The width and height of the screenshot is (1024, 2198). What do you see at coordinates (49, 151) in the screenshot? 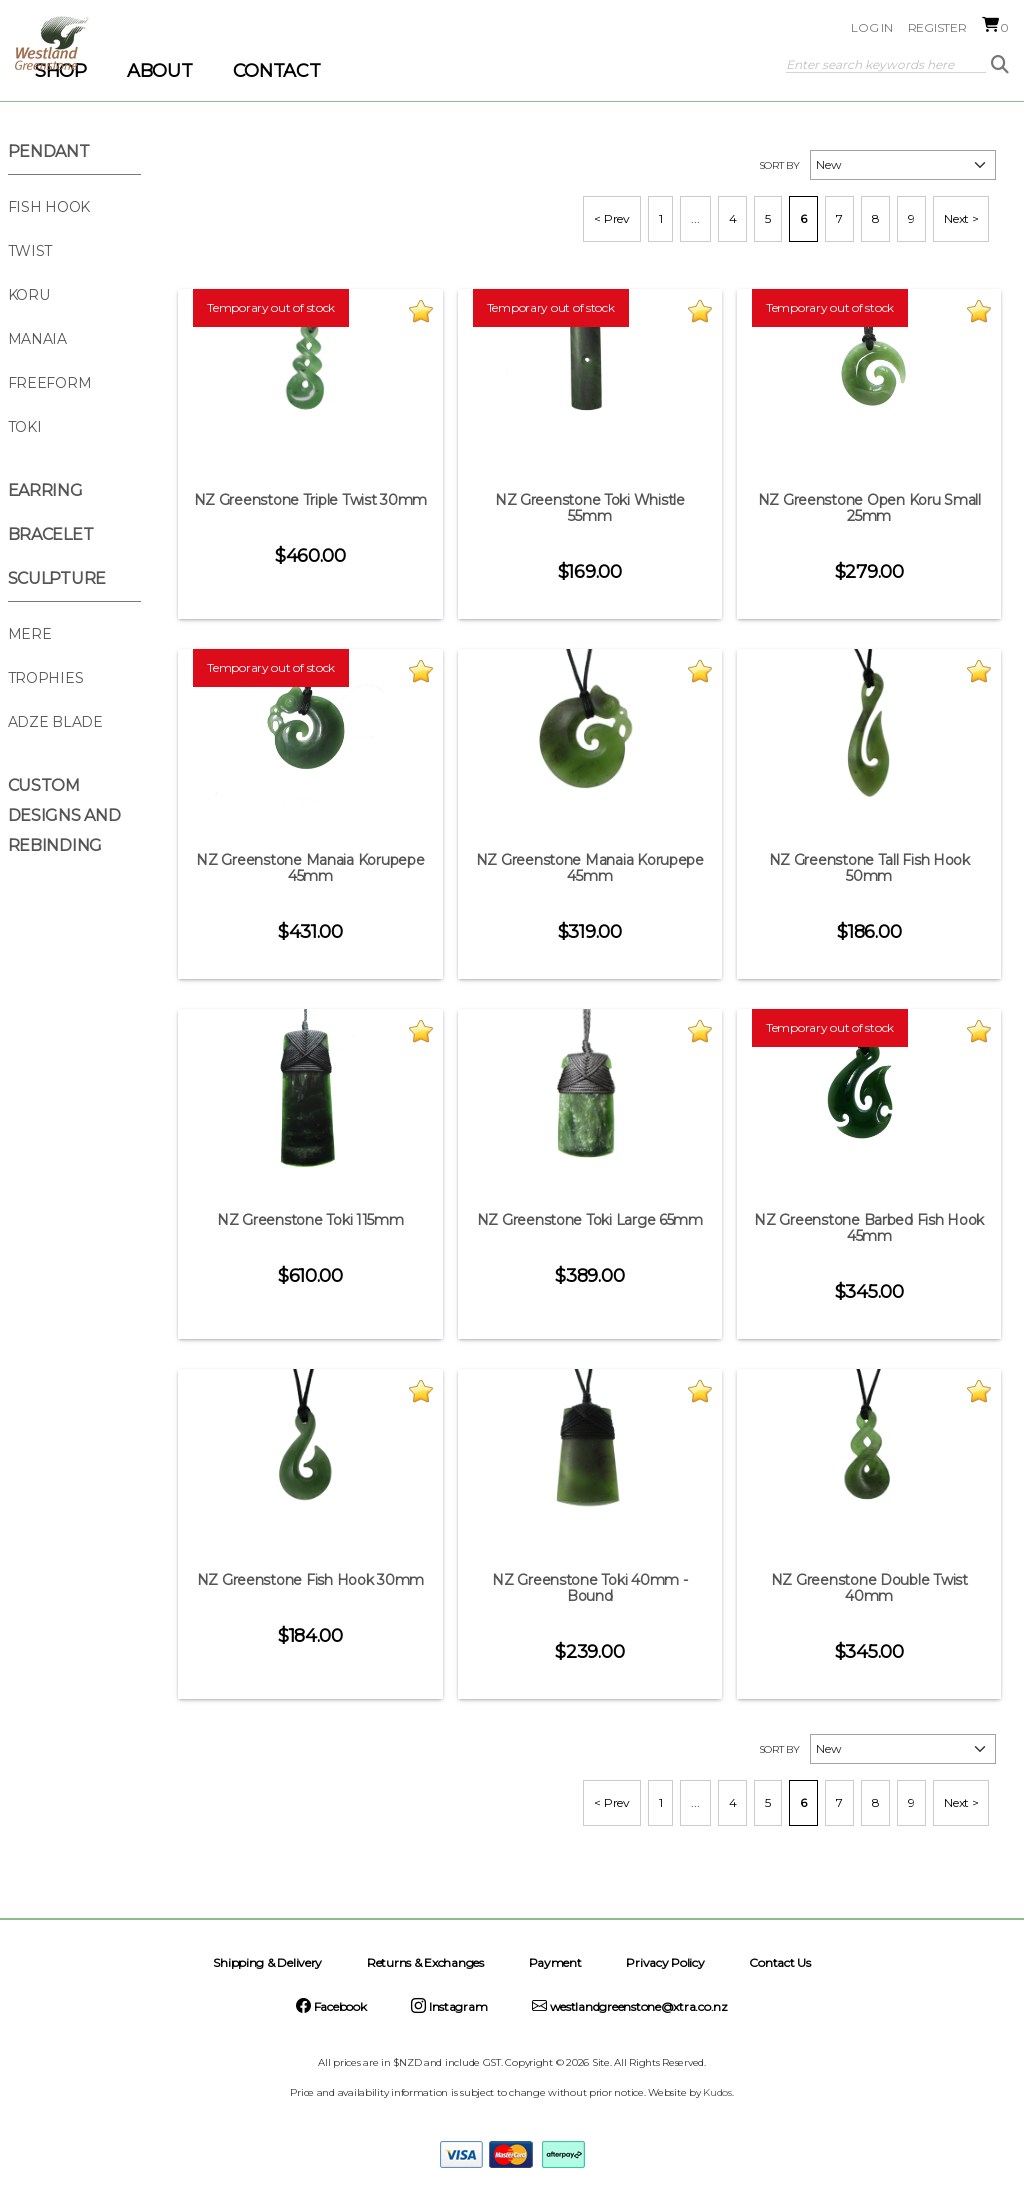
I see `Pendant` at bounding box center [49, 151].